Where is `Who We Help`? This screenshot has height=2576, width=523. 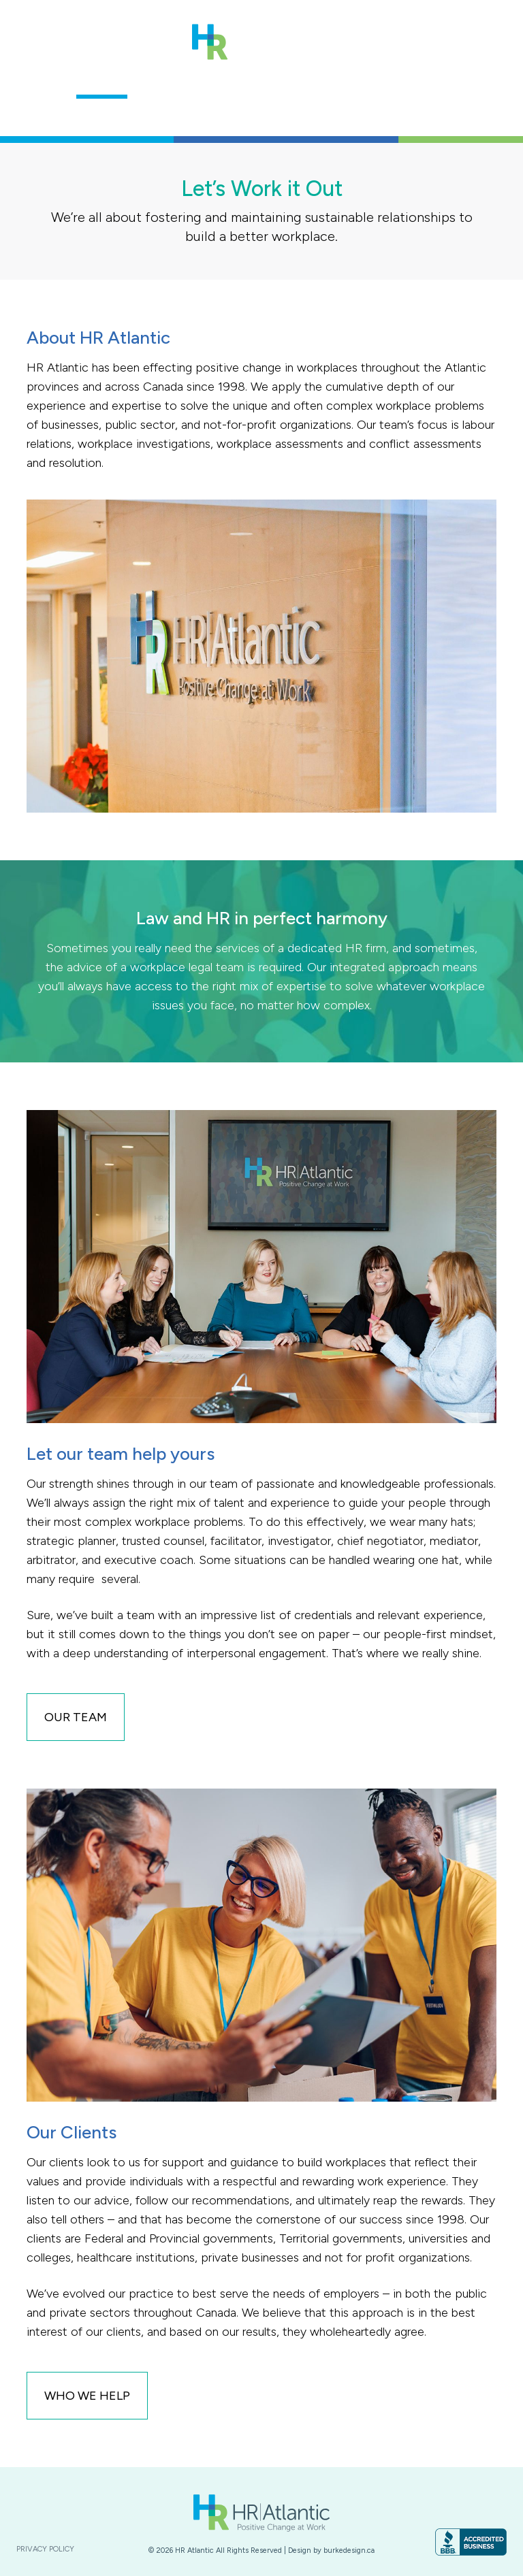
Who We Help is located at coordinates (344, 82).